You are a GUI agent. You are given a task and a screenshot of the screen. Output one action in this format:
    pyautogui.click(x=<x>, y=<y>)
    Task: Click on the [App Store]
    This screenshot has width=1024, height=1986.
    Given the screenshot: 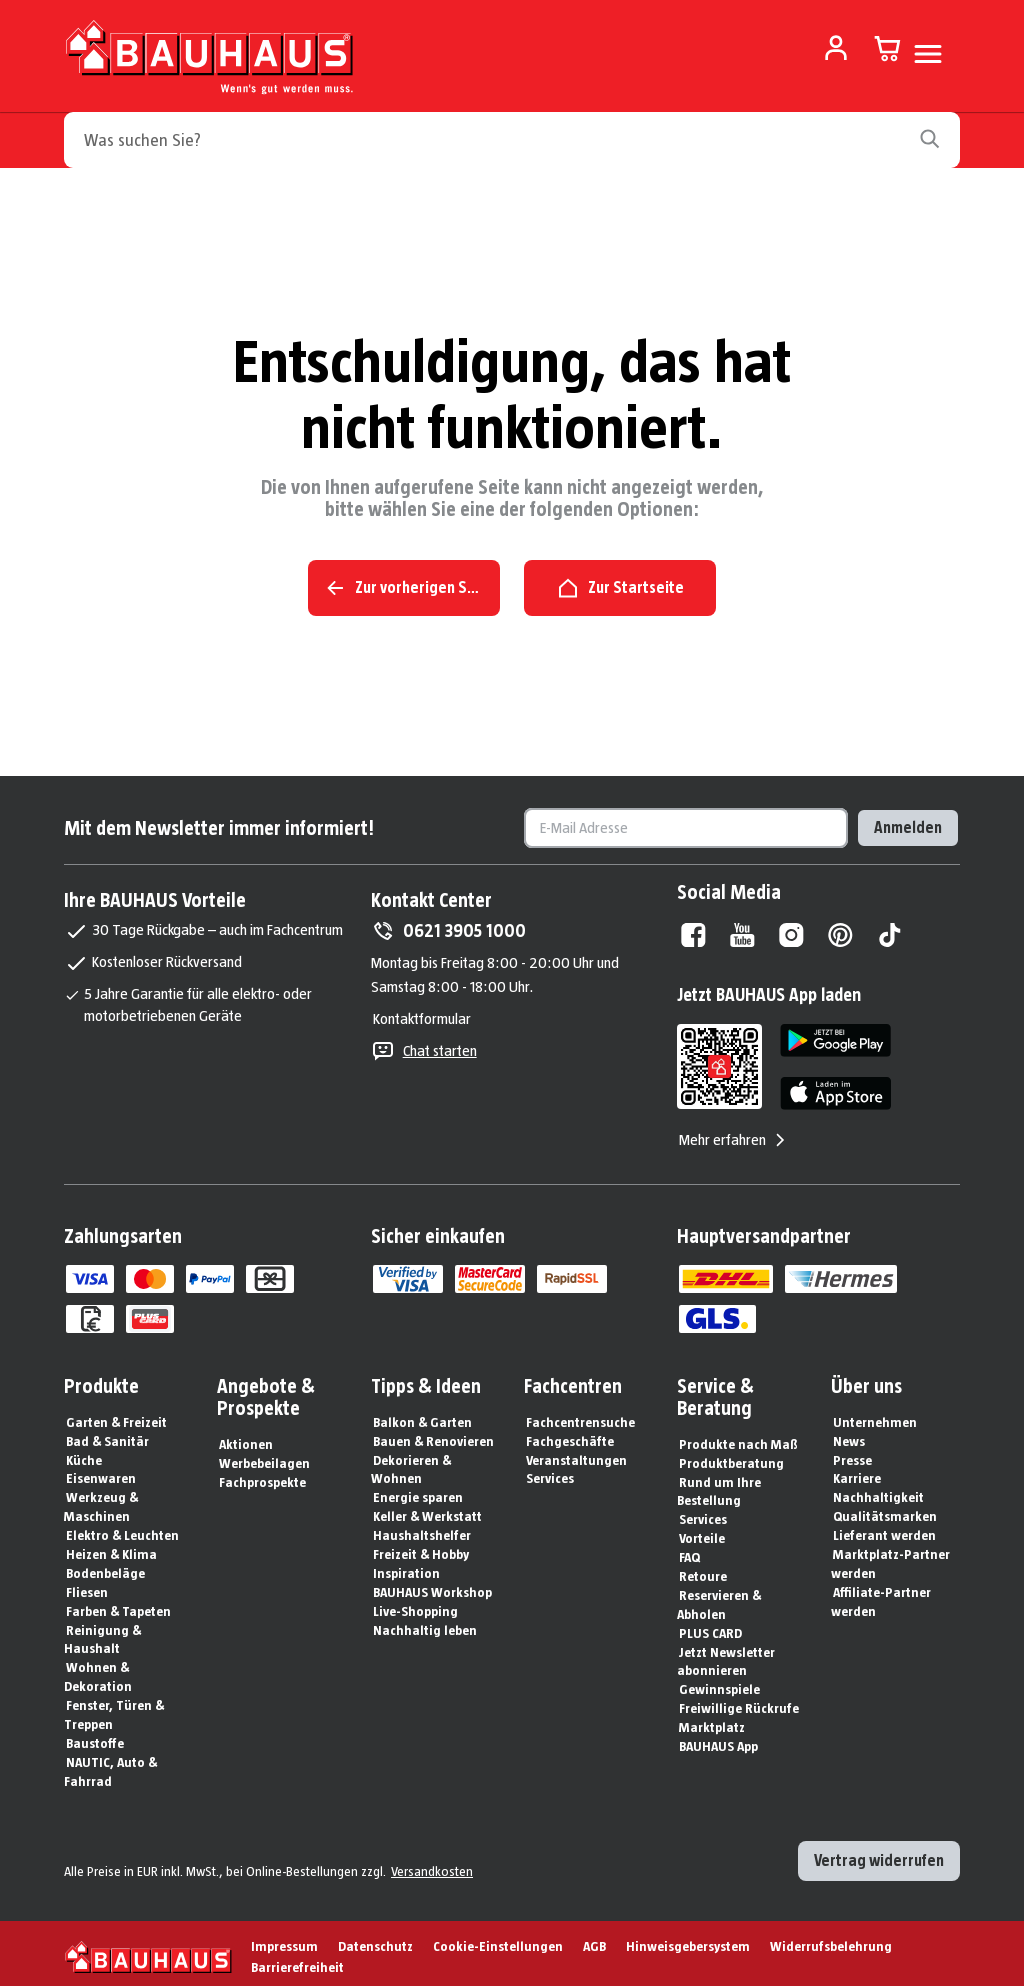 What is the action you would take?
    pyautogui.click(x=835, y=1087)
    